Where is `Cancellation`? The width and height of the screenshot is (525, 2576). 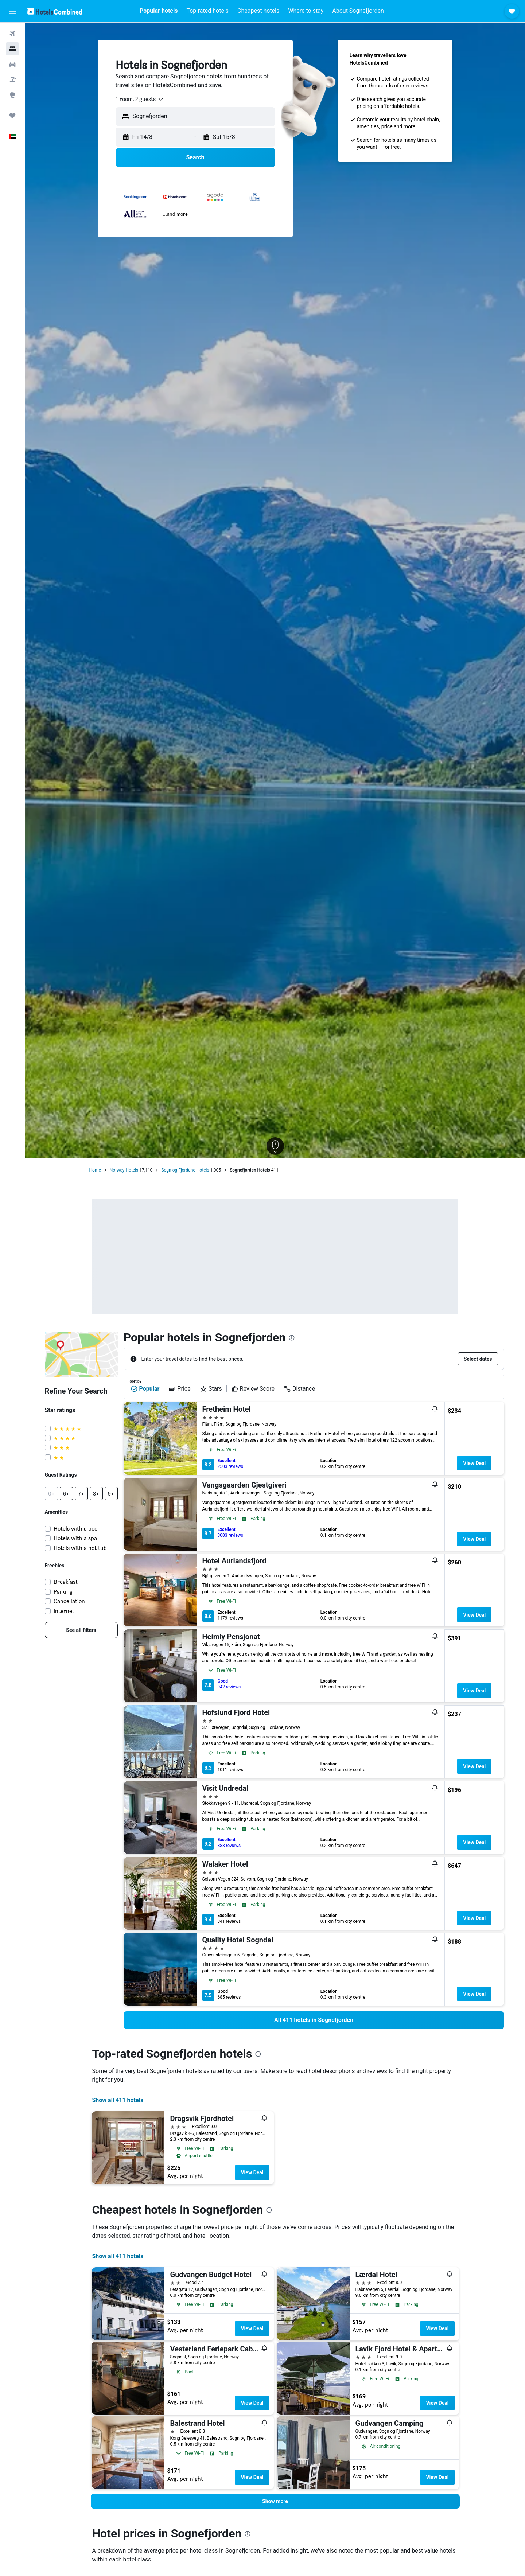
Cancellation is located at coordinates (69, 1601).